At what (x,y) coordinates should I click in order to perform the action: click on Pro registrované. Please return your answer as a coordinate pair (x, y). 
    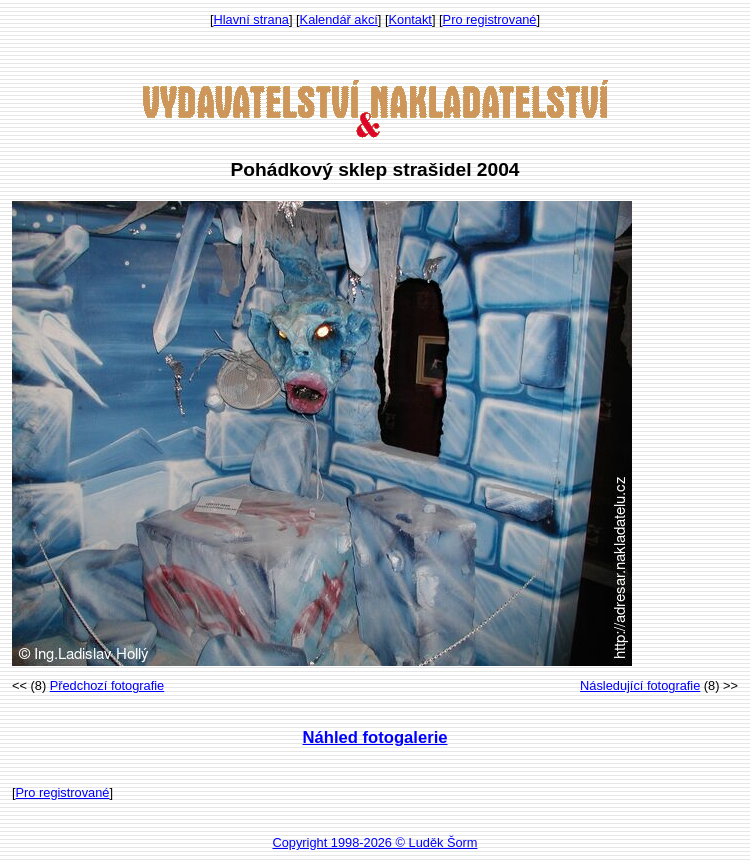
    Looking at the image, I should click on (490, 19).